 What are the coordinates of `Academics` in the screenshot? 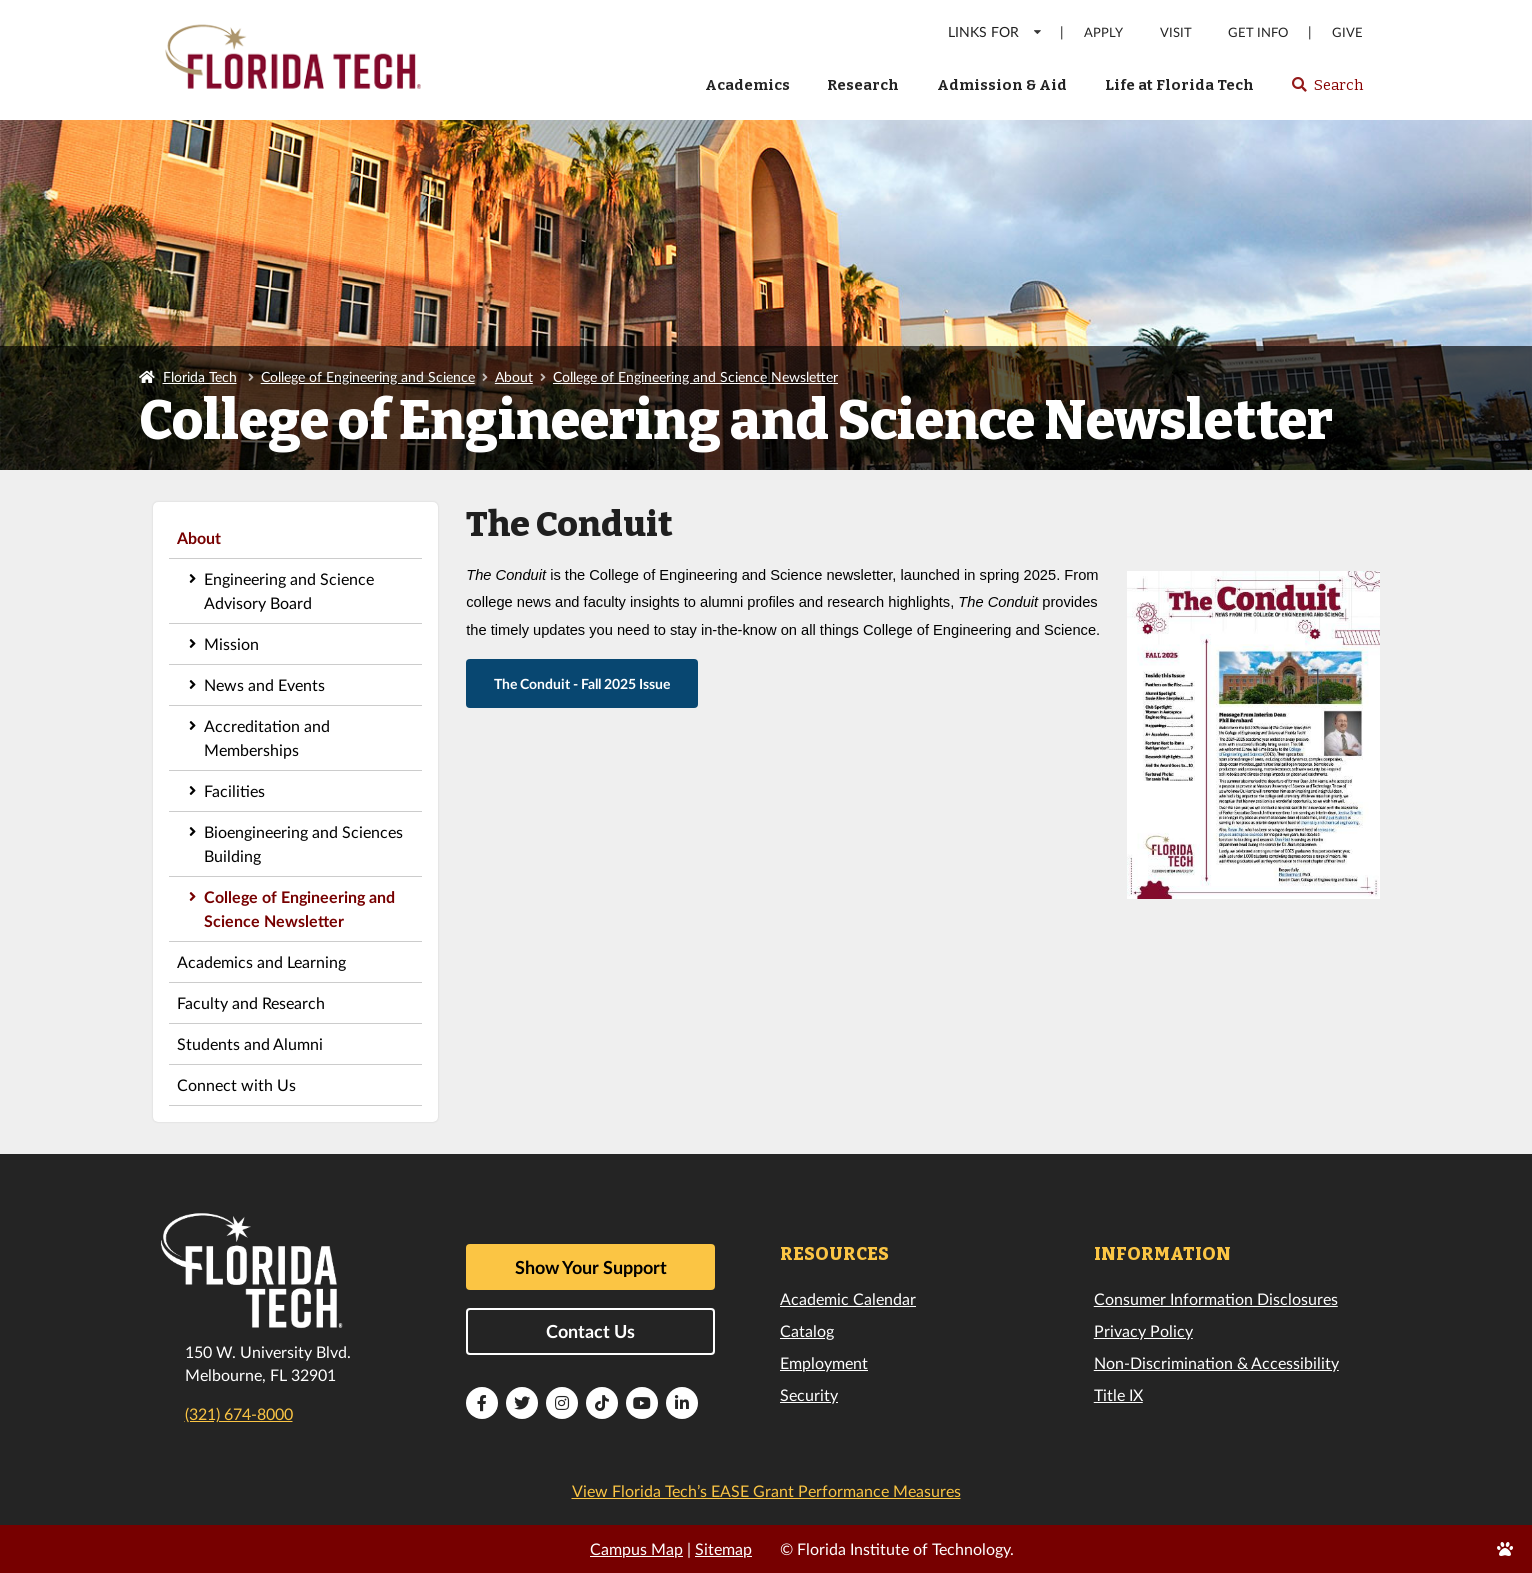 It's located at (747, 85).